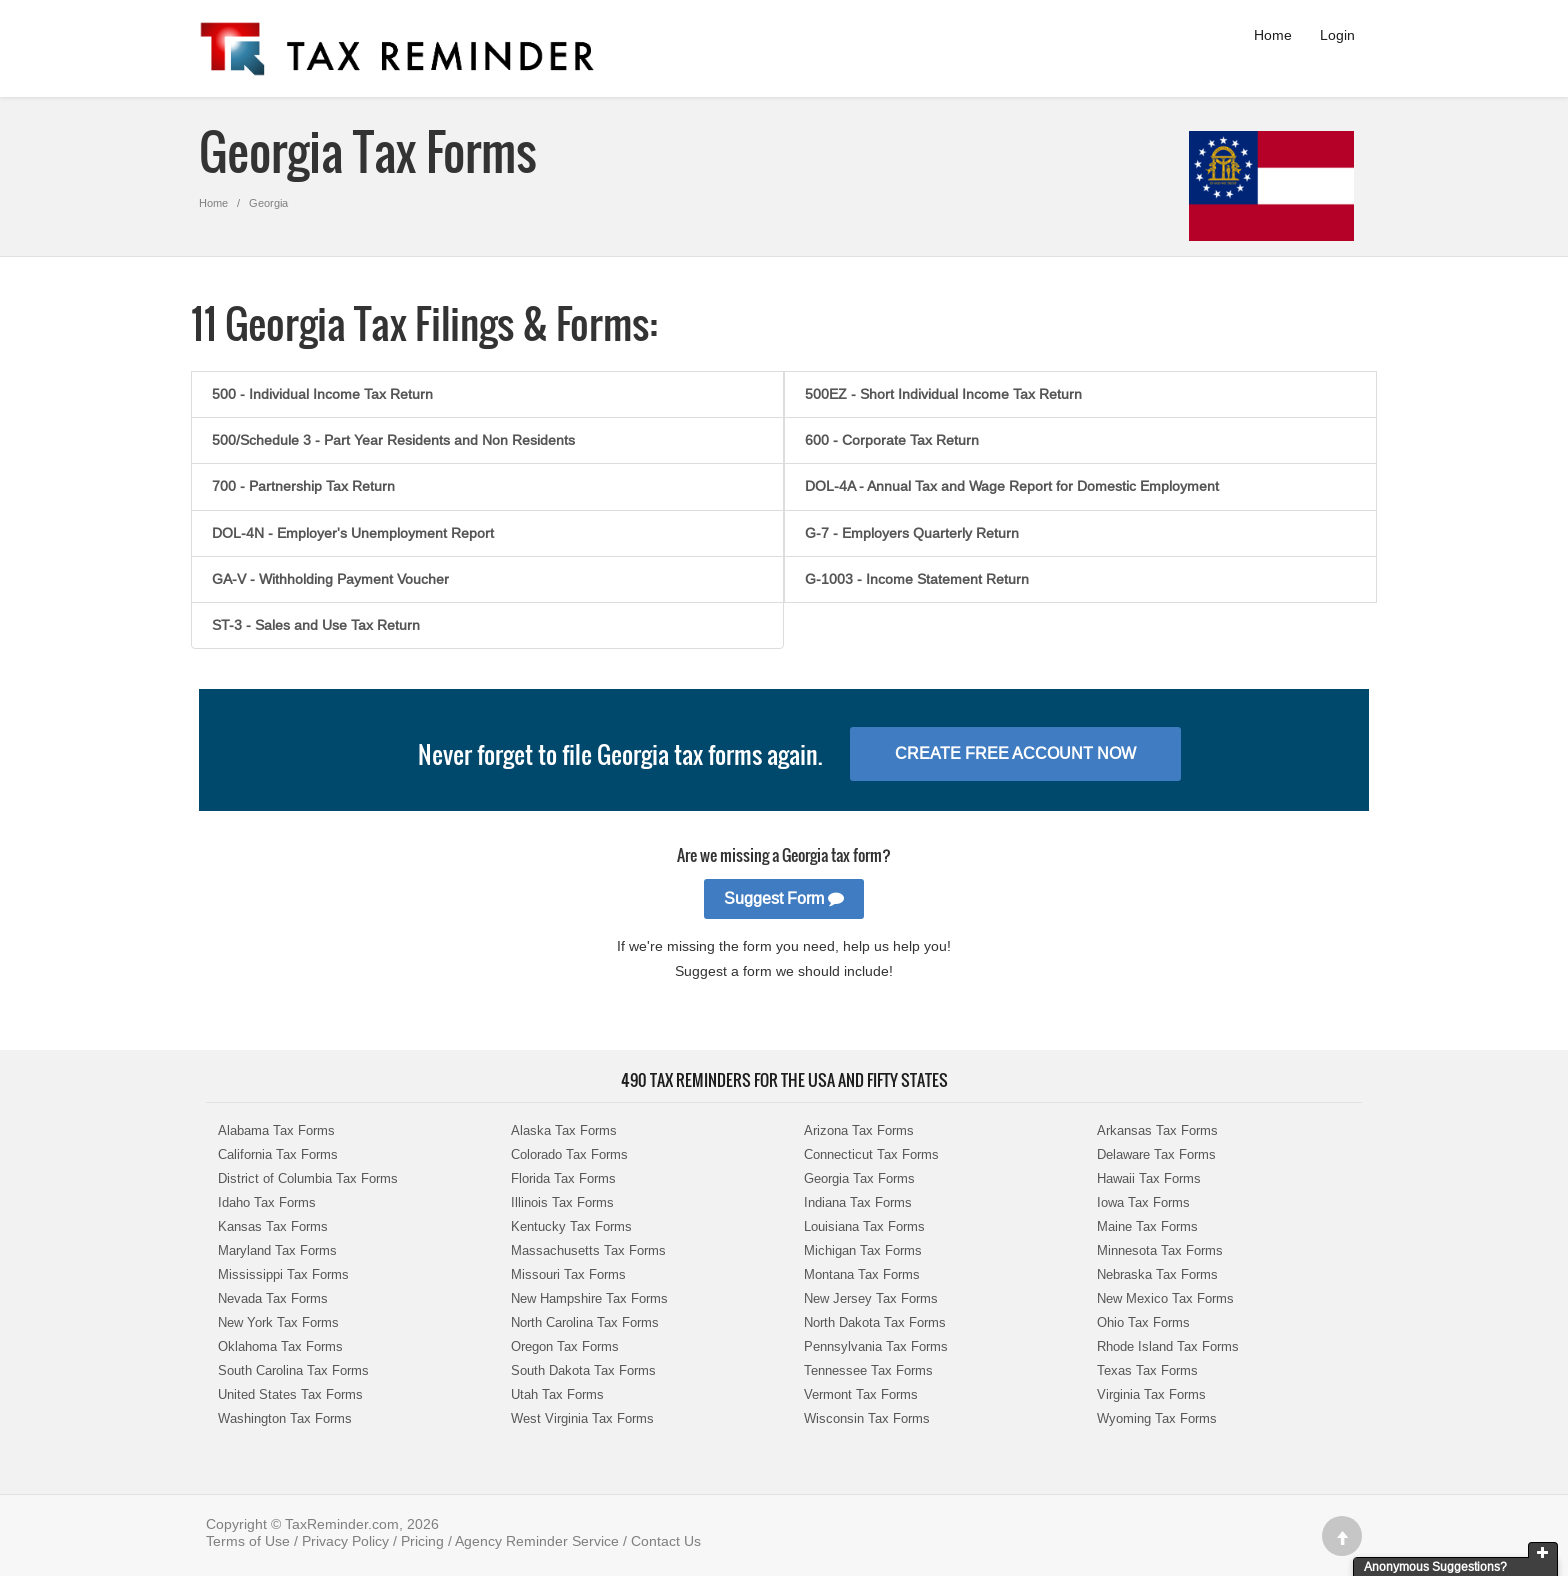 The image size is (1568, 1576). Describe the element at coordinates (1168, 1346) in the screenshot. I see `Rhode Island Tax Forms` at that location.